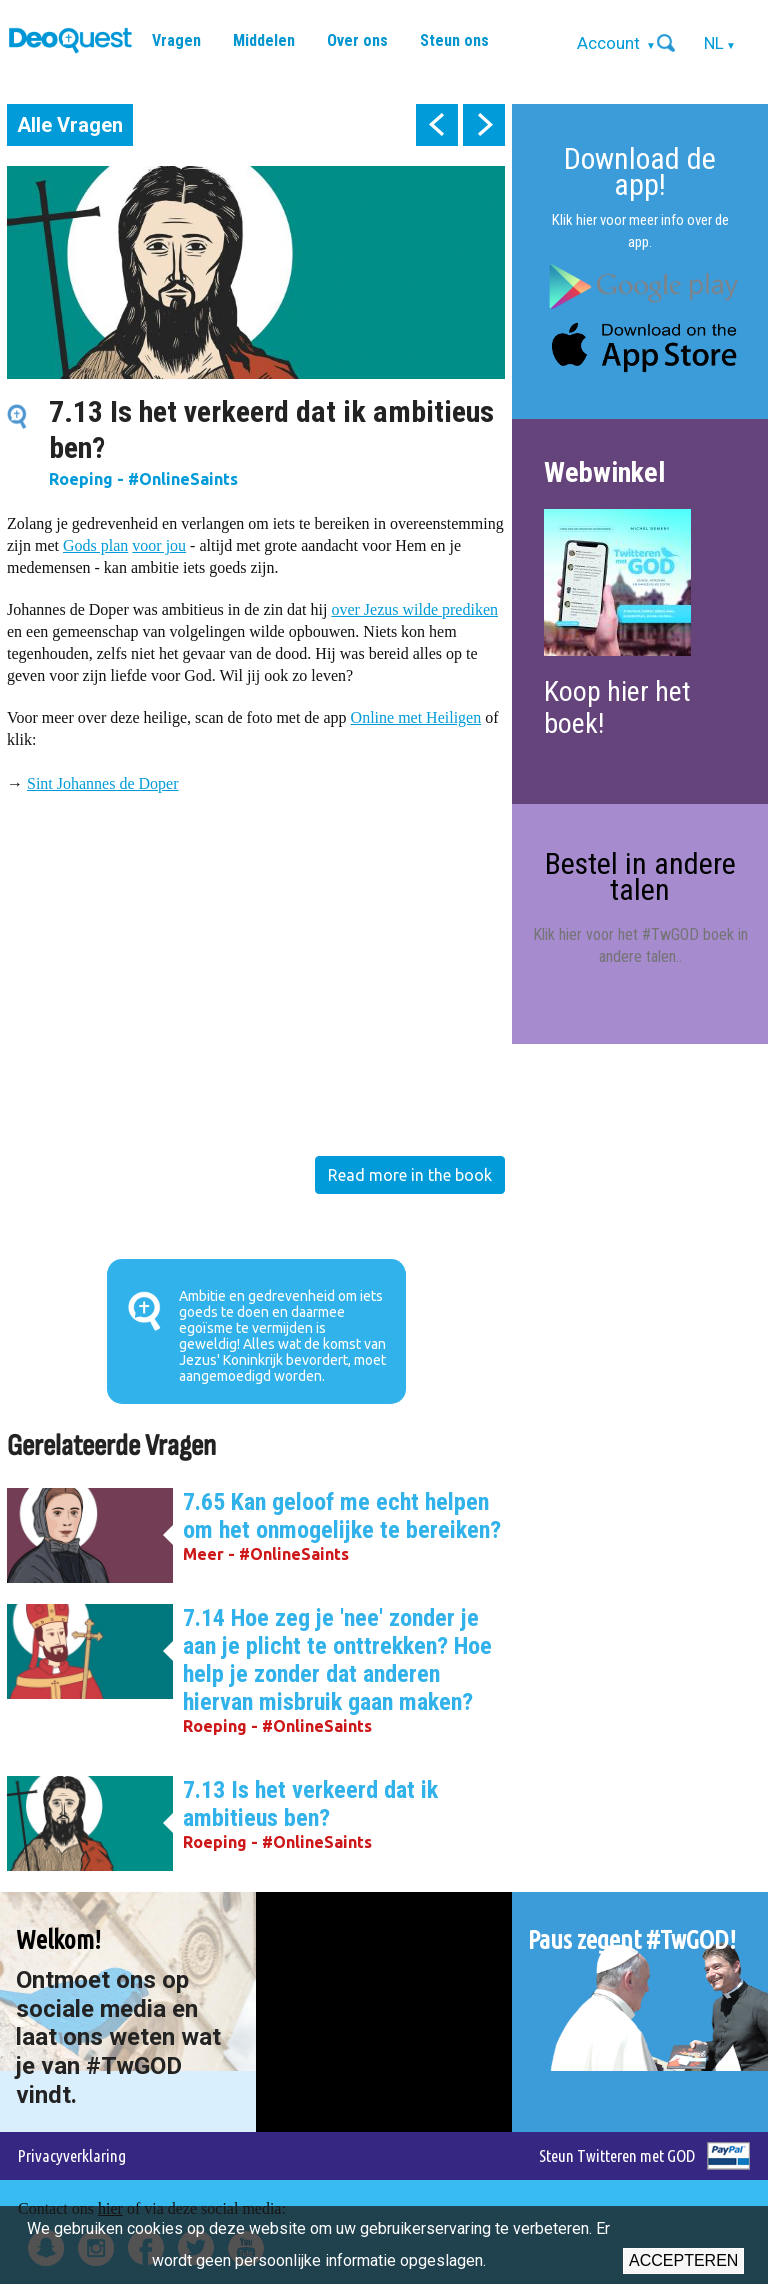 This screenshot has width=768, height=2284. Describe the element at coordinates (342, 1516) in the screenshot. I see `7.65 Kan geloof me echt helpen om het onmogelijke te bereiken?` at that location.